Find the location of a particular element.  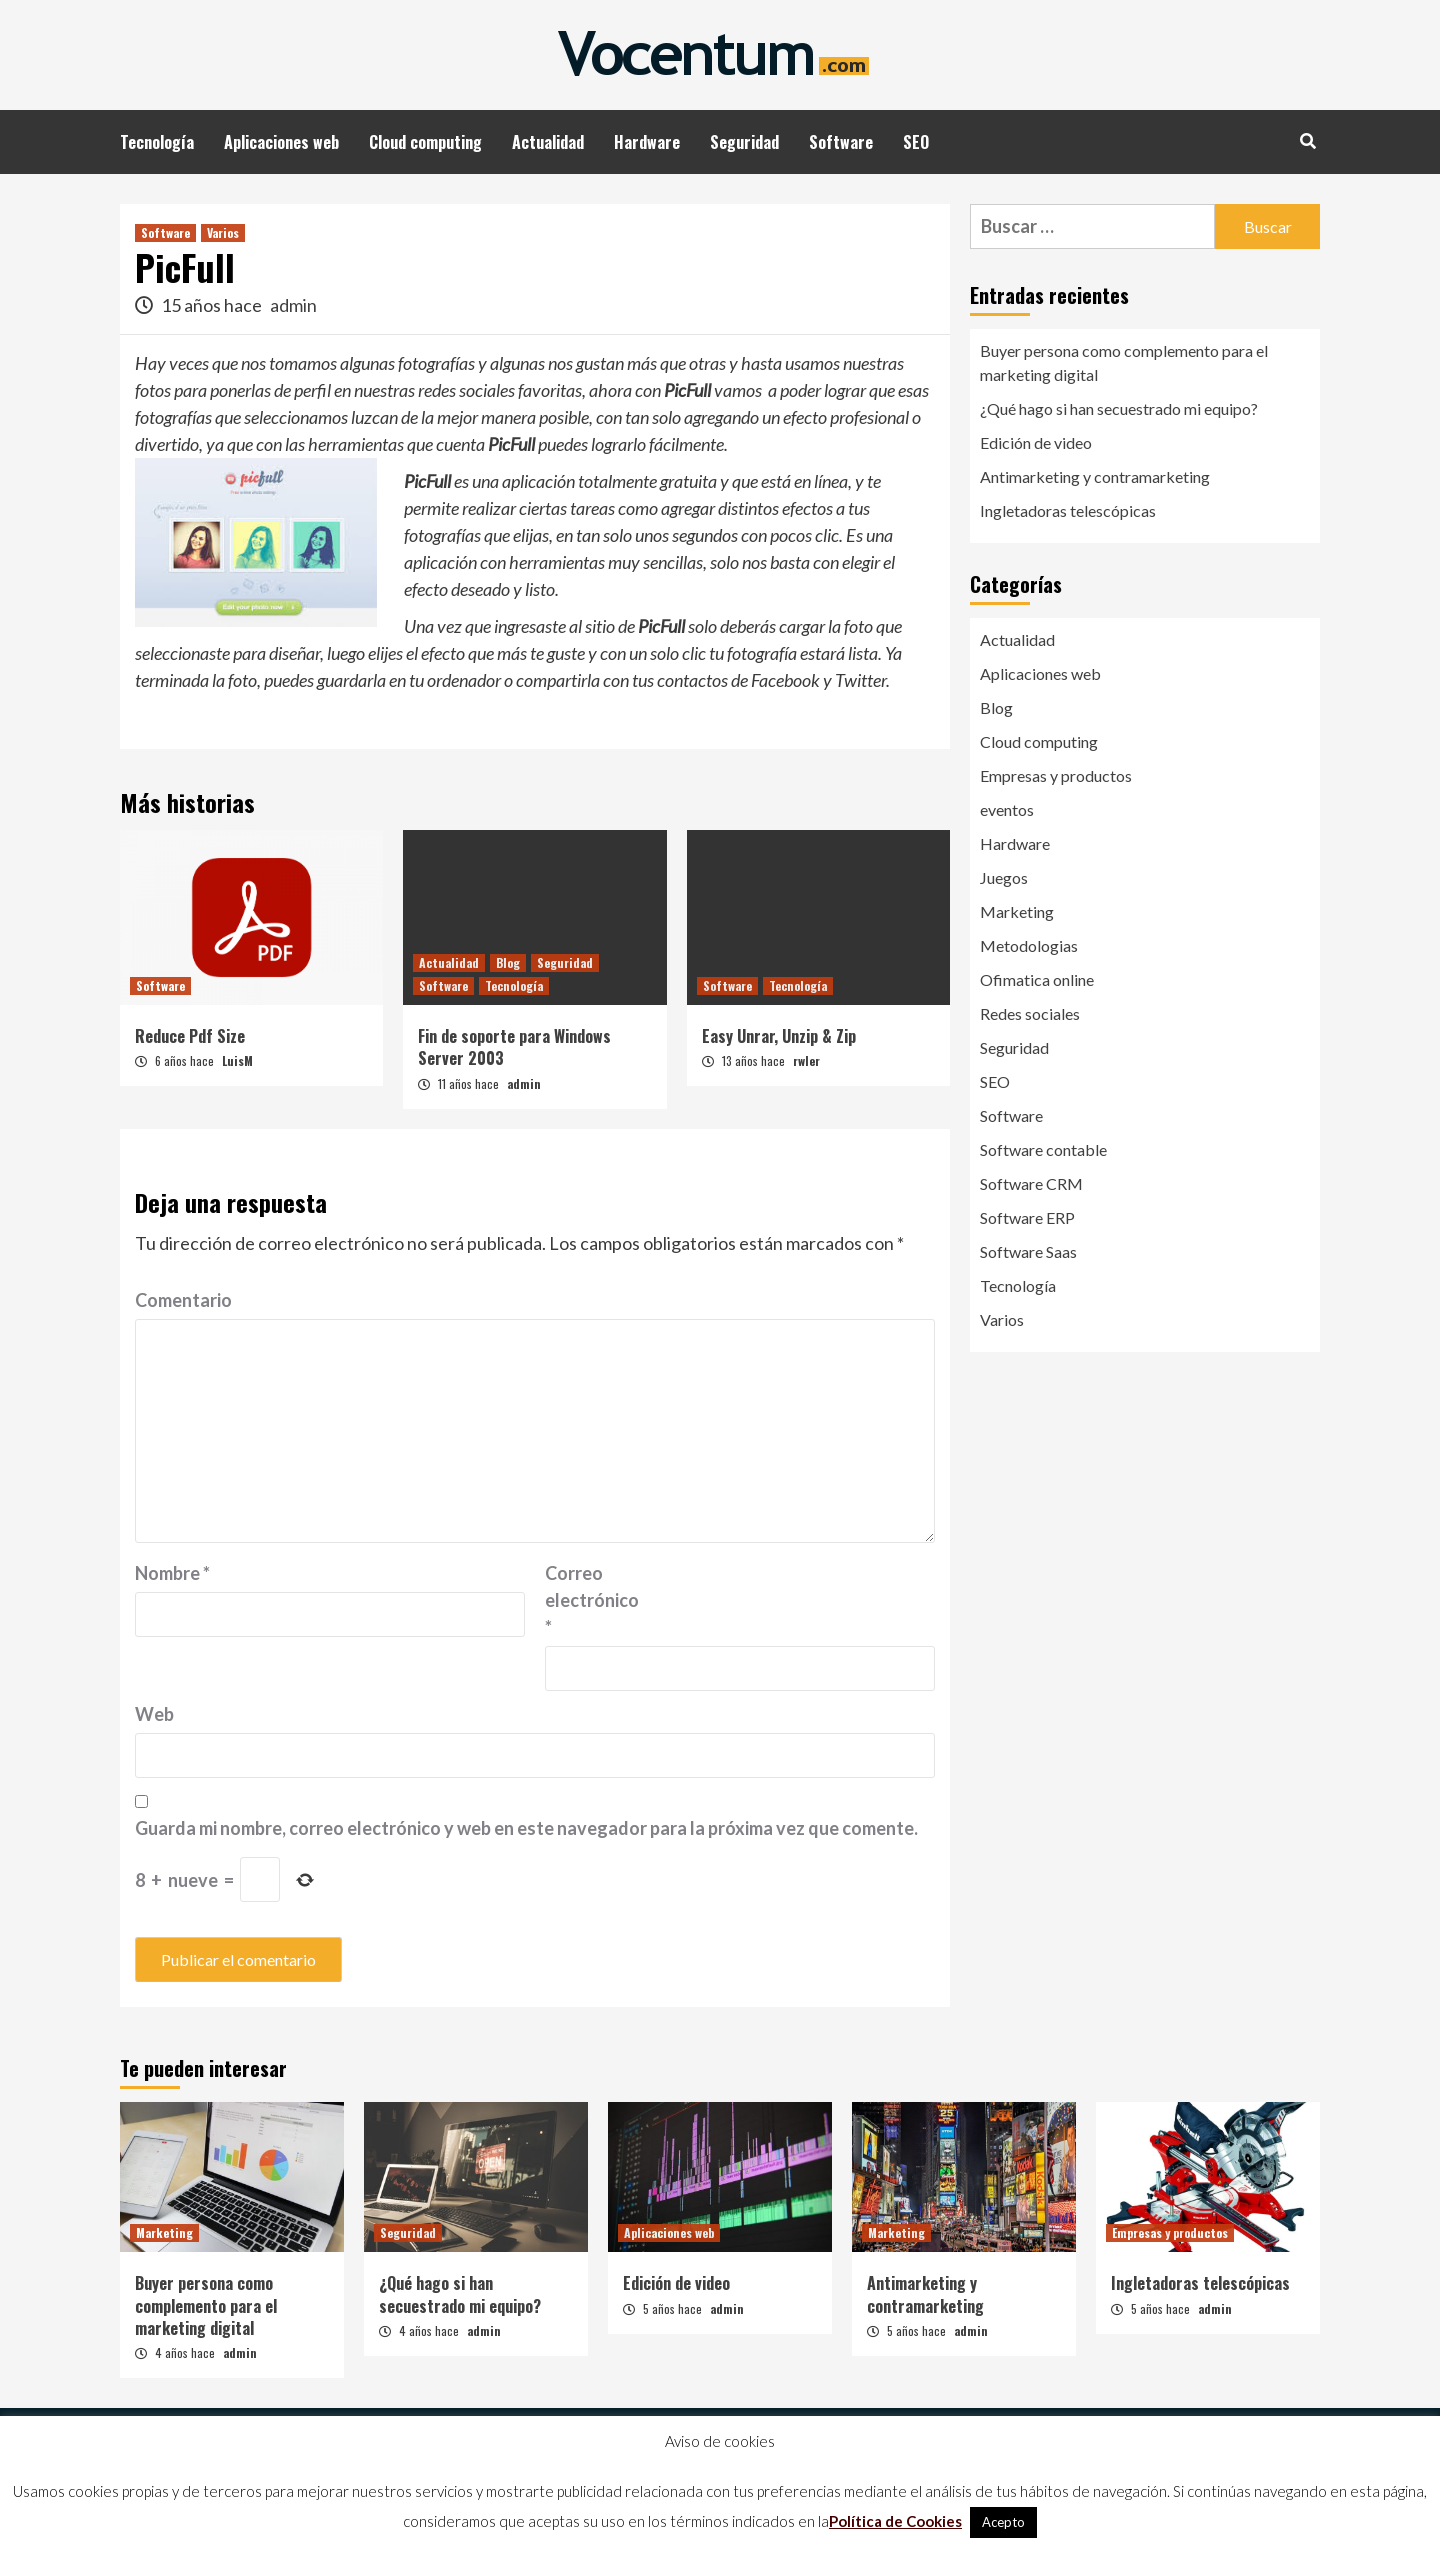

Redes sociales is located at coordinates (1030, 1013).